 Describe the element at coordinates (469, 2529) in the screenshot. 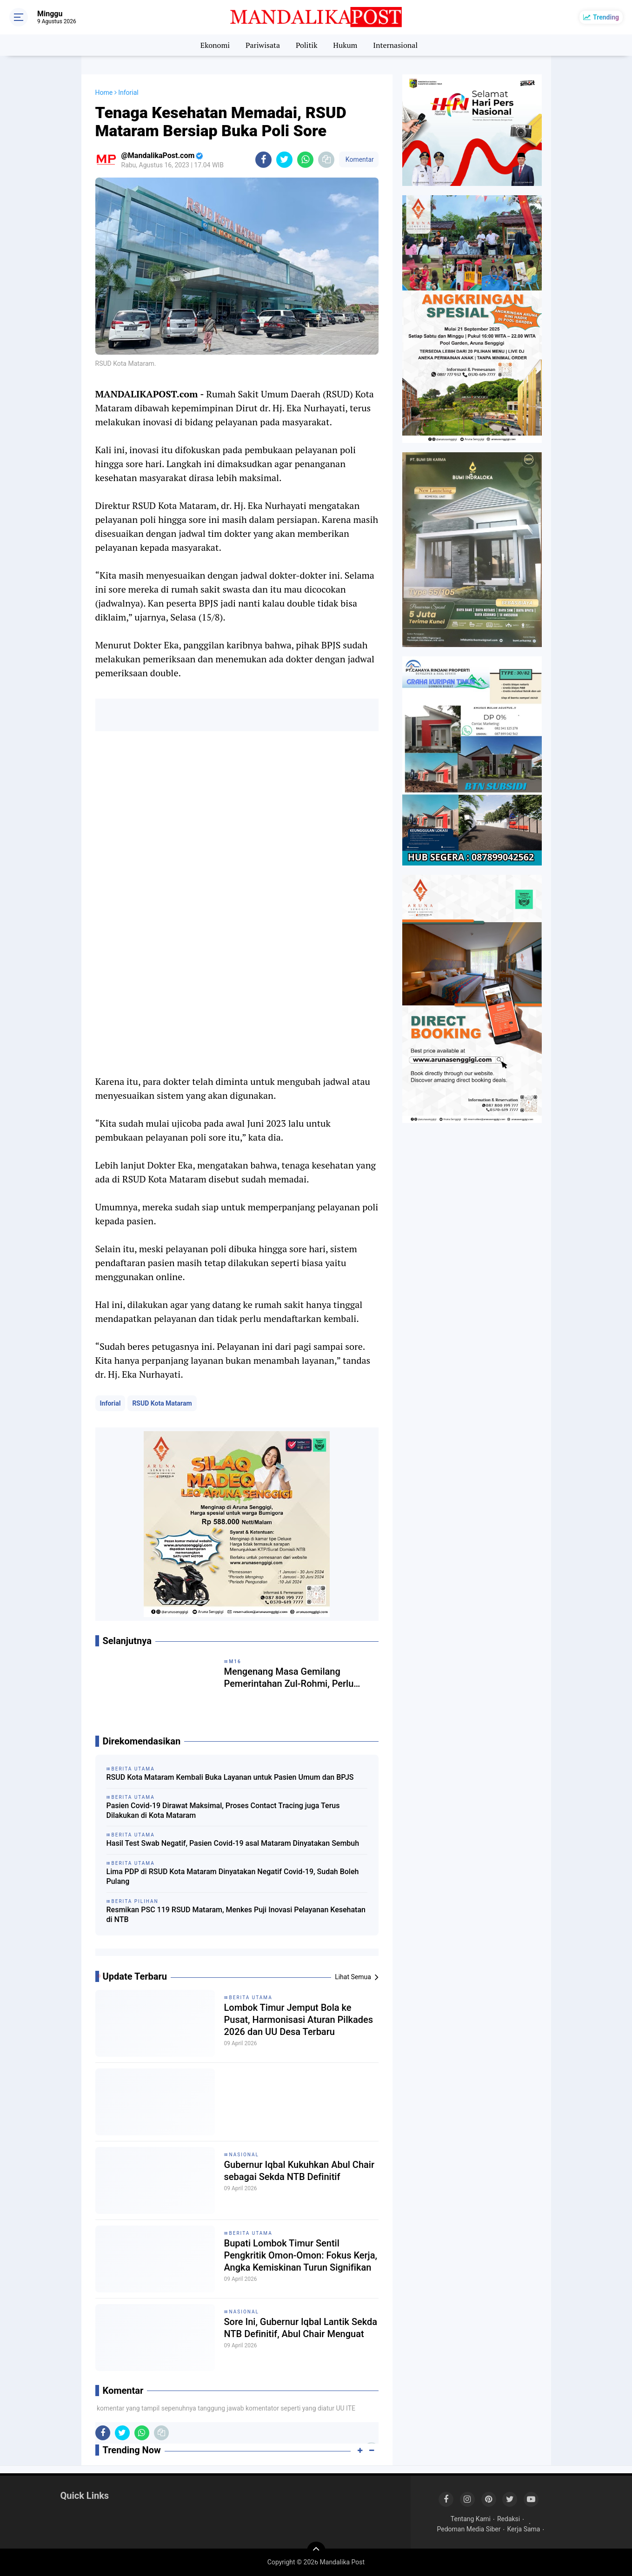

I see `Pedoman Media Siber` at that location.